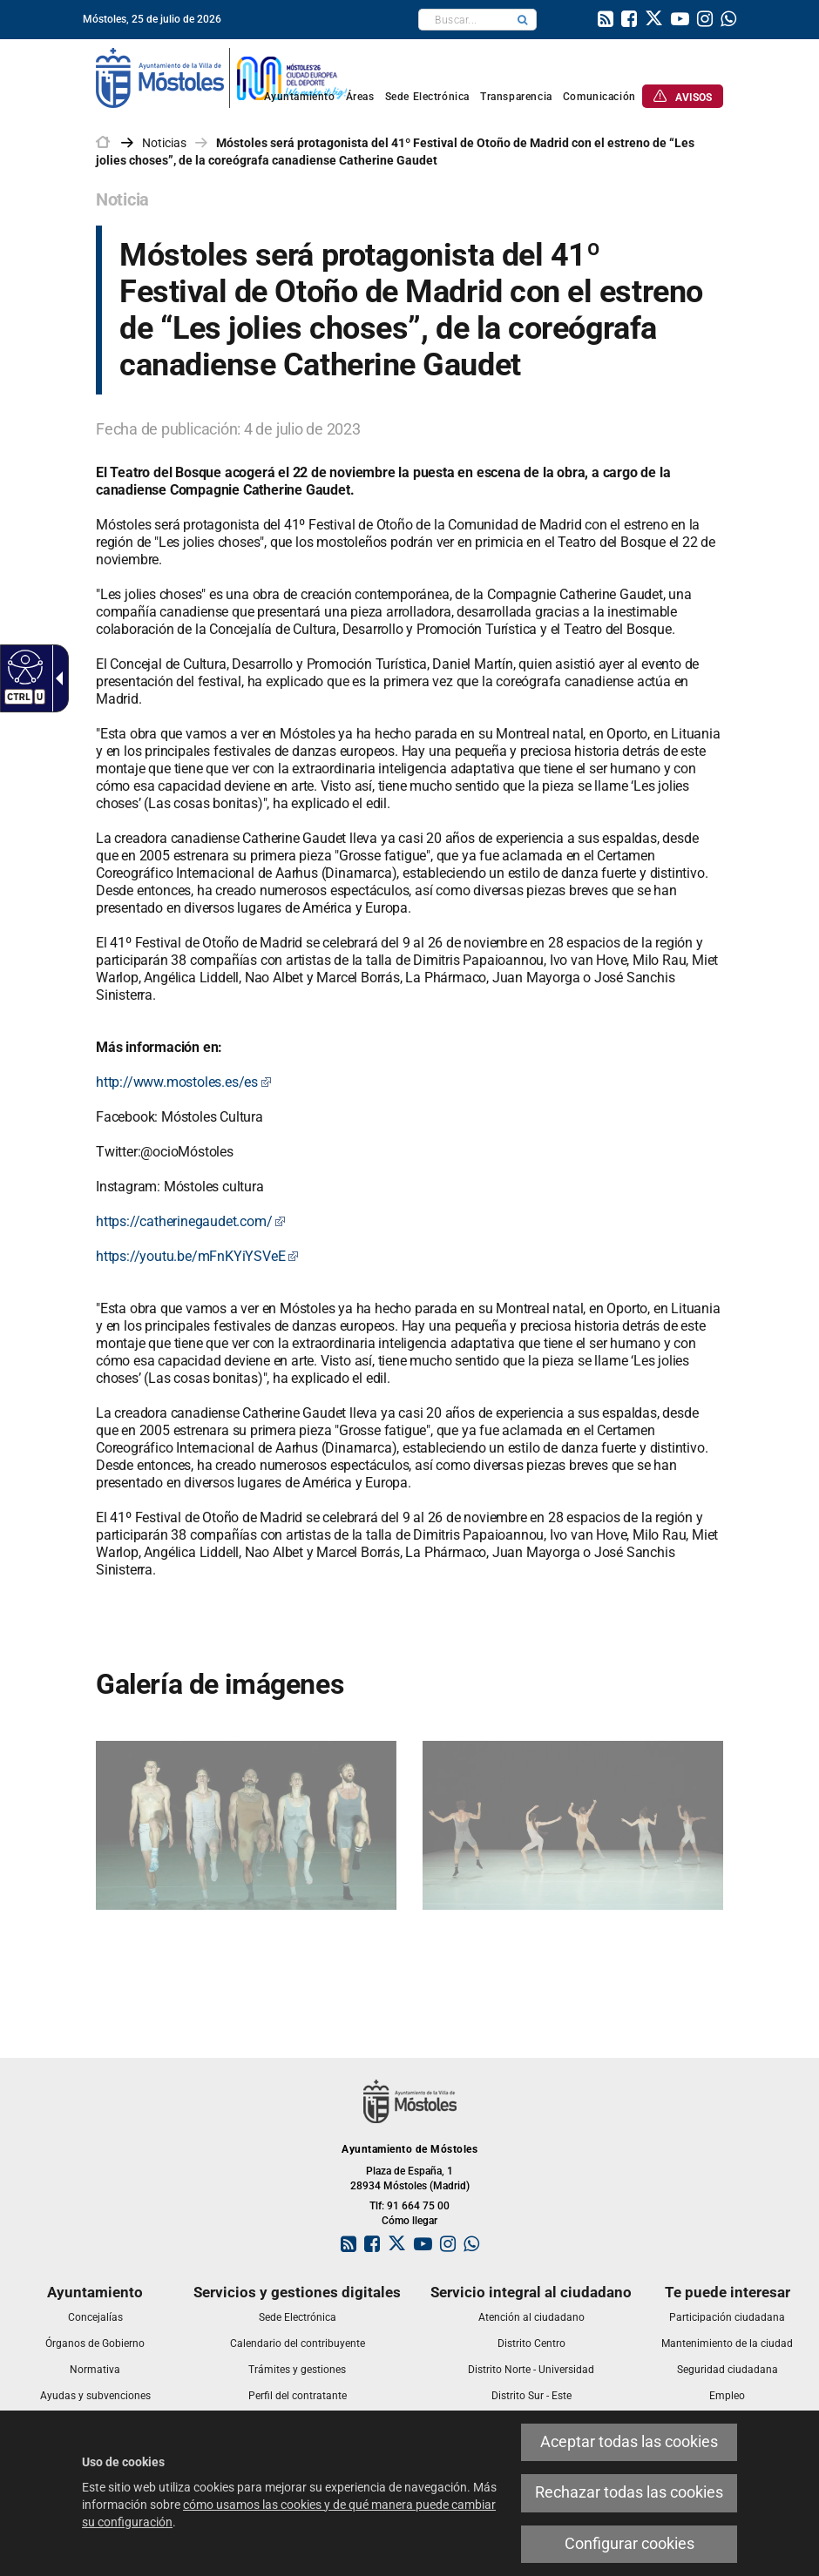 The height and width of the screenshot is (2576, 819). What do you see at coordinates (409, 2221) in the screenshot?
I see `Cómo llegar [link]` at bounding box center [409, 2221].